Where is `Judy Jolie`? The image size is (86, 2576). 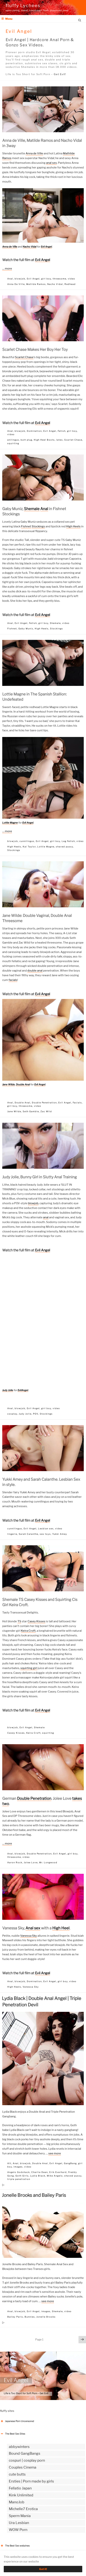 Judy Jolie is located at coordinates (7, 1390).